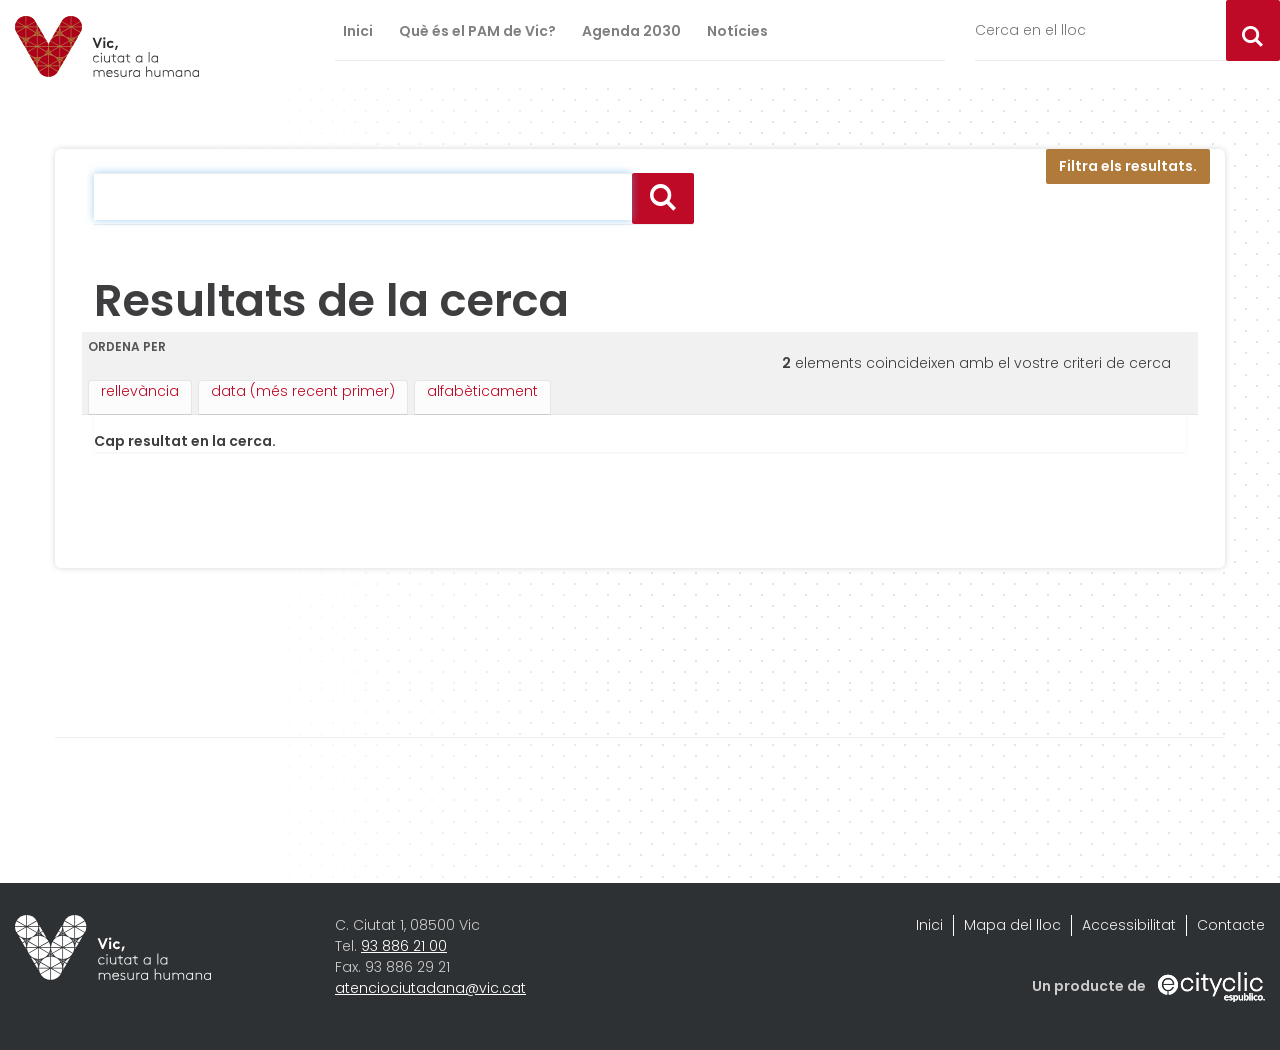  Describe the element at coordinates (140, 391) in the screenshot. I see `rellevància` at that location.